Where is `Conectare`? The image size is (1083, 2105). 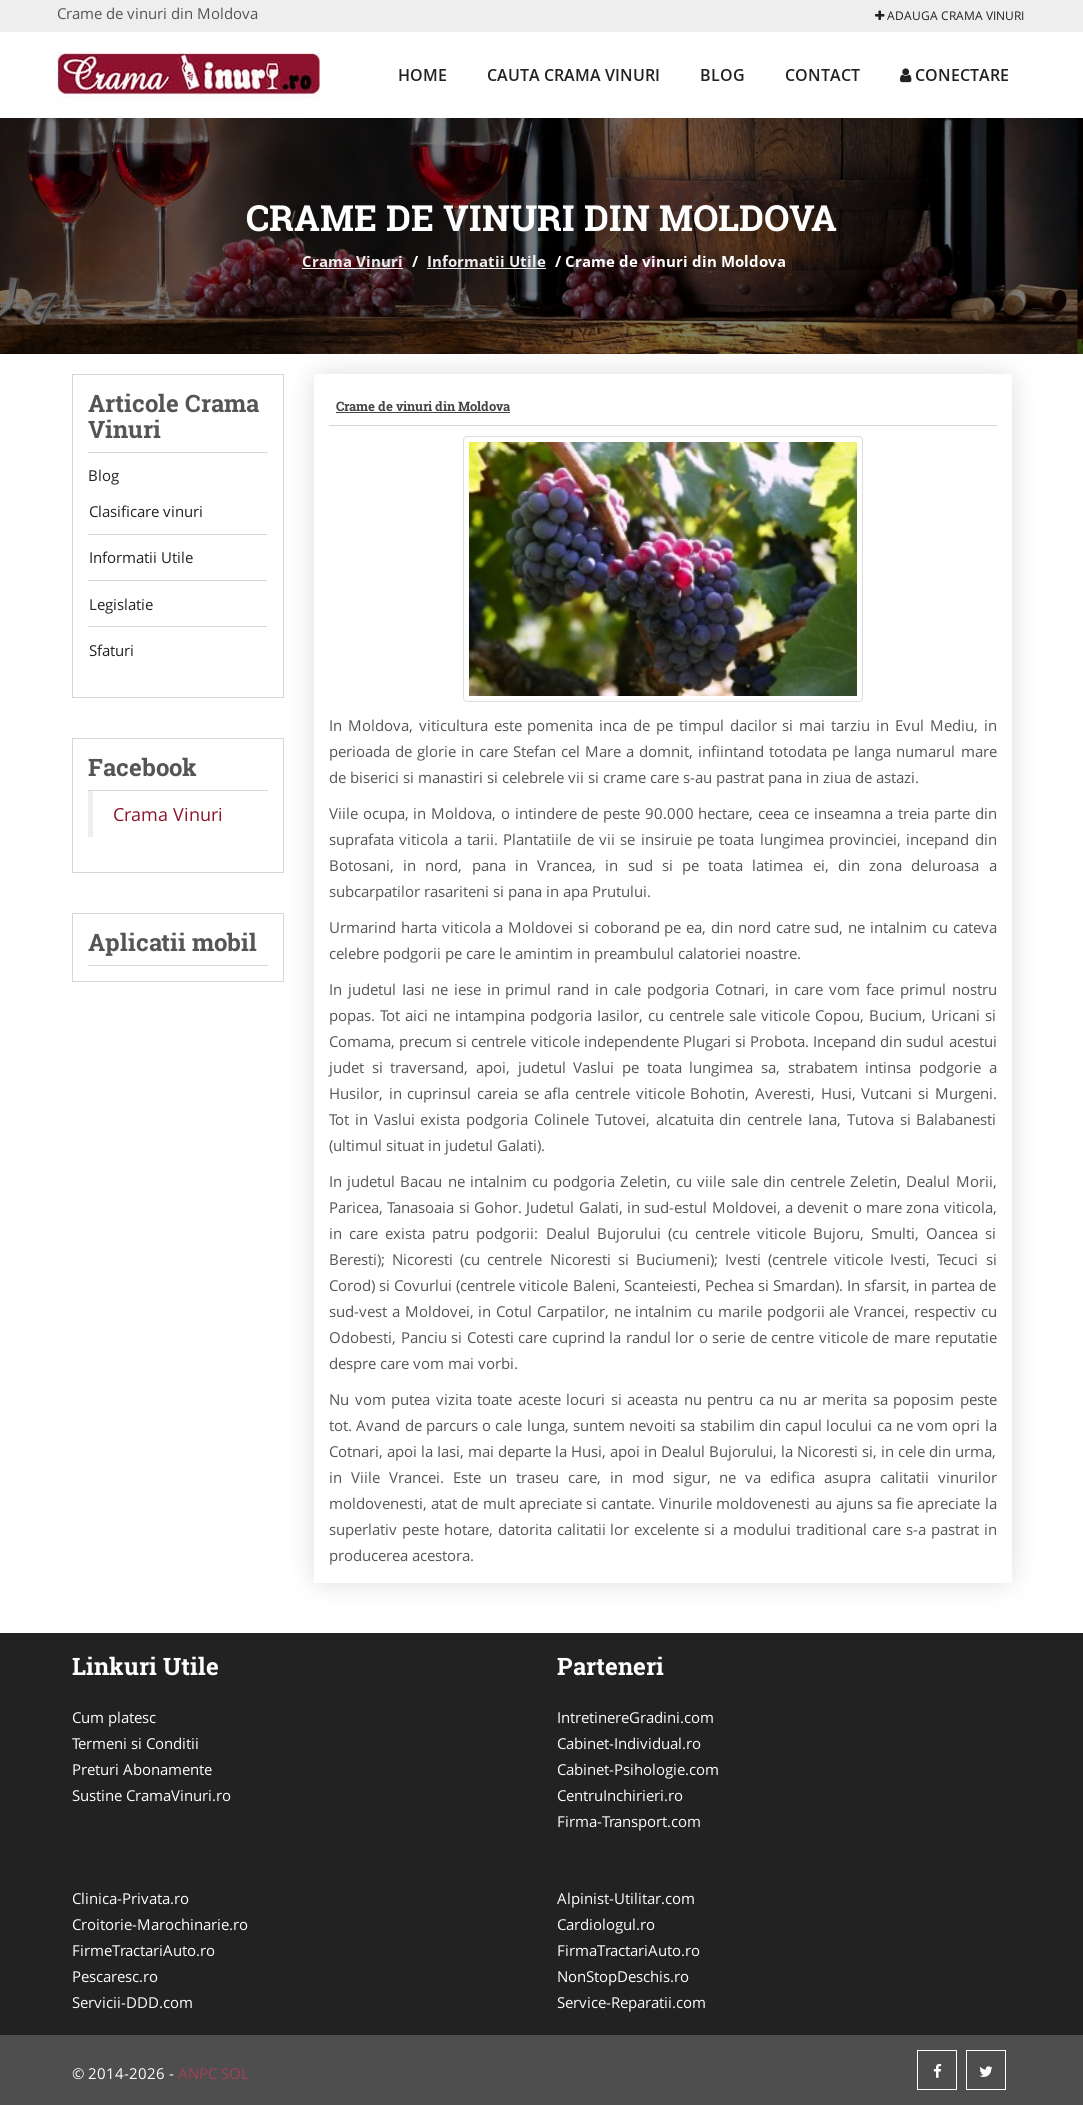 Conectare is located at coordinates (954, 75).